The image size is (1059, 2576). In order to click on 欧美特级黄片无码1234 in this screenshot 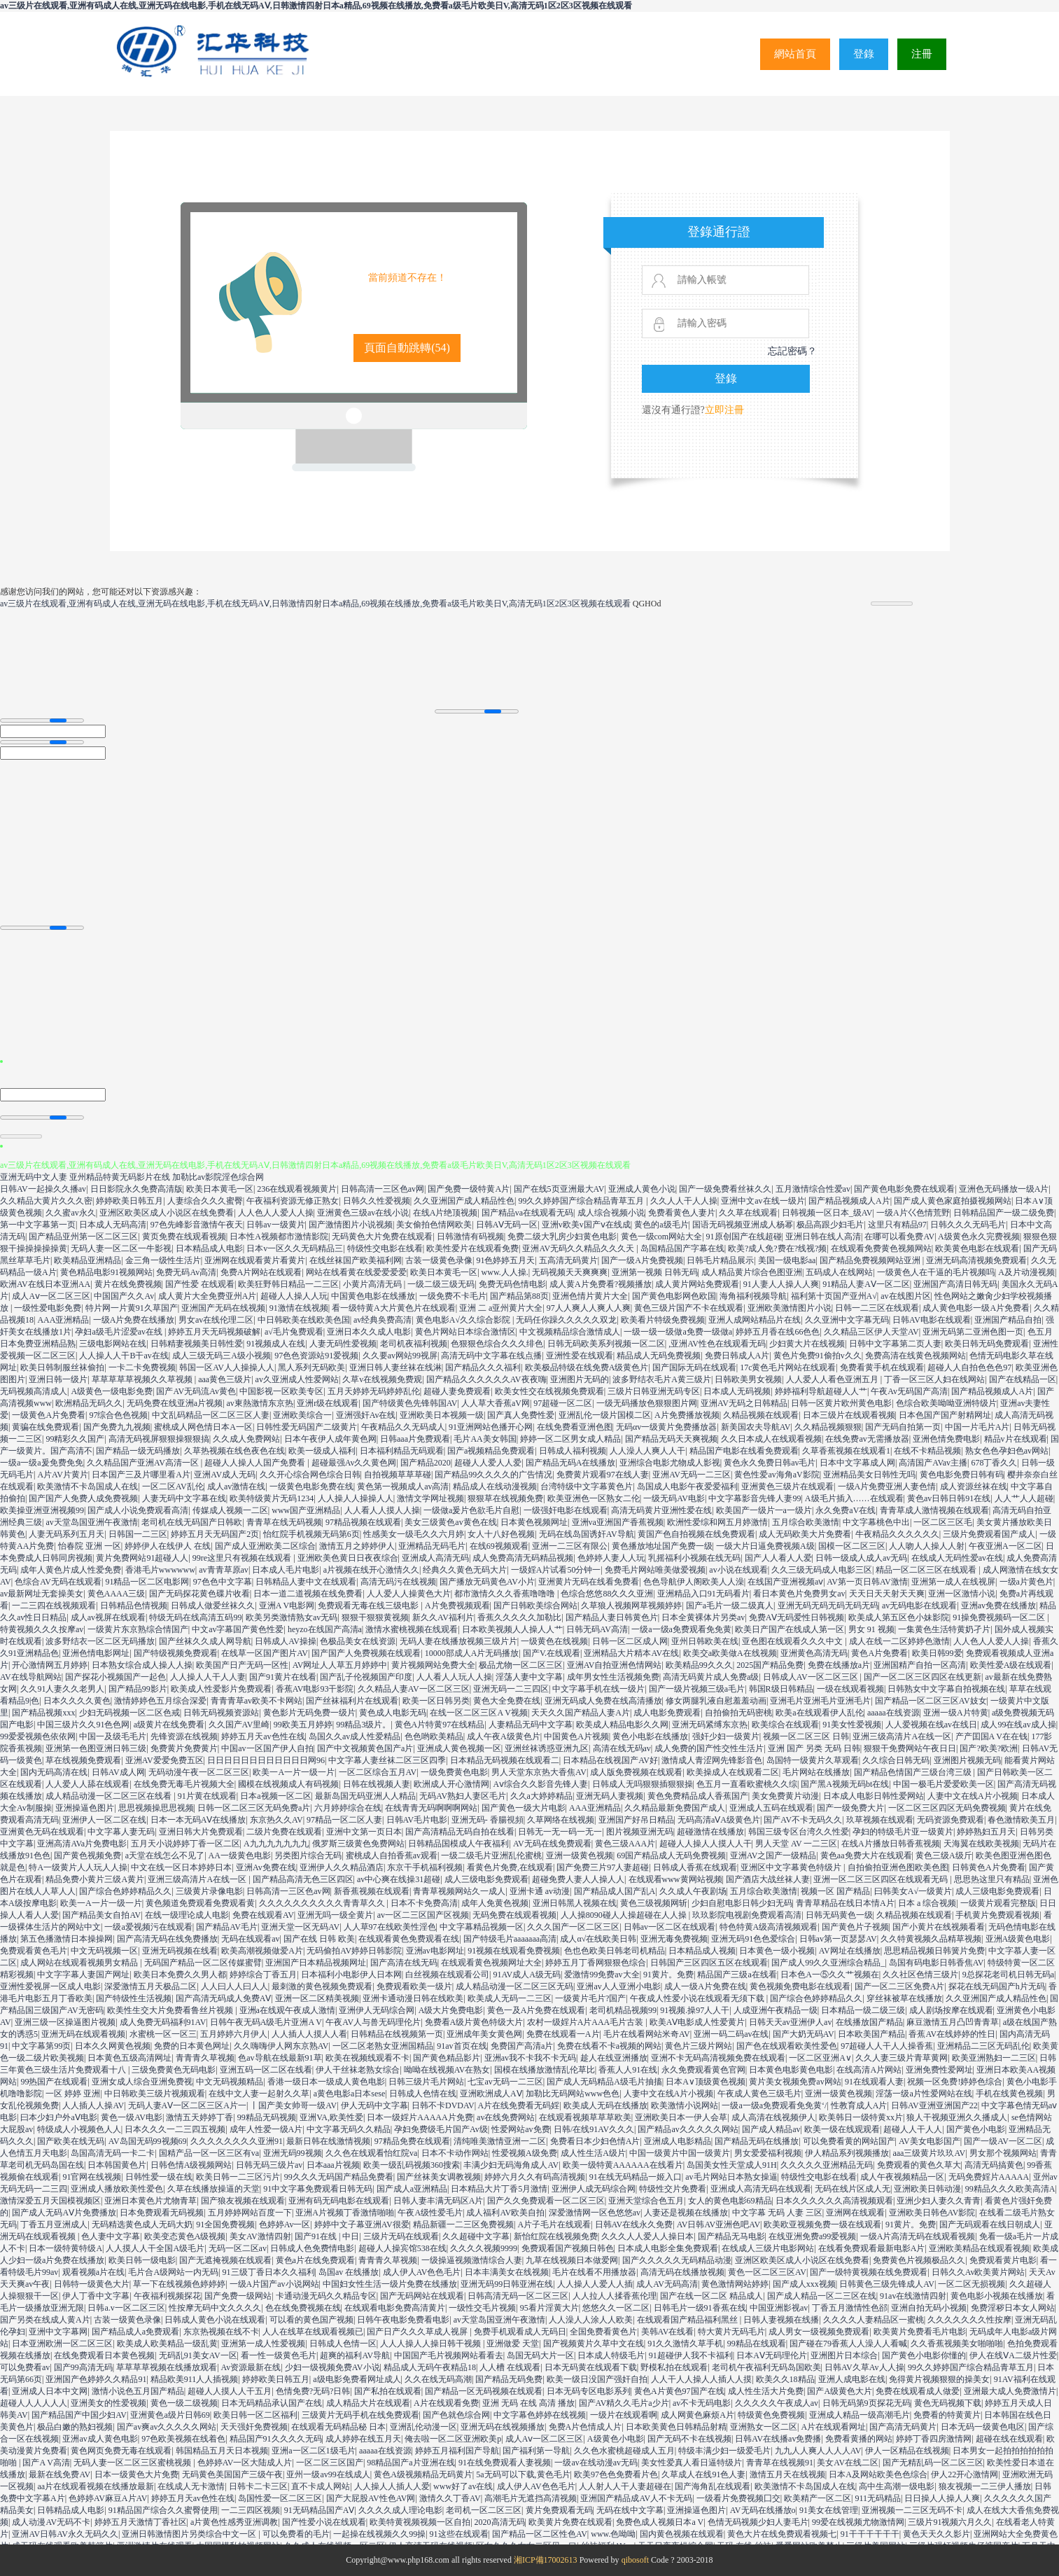, I will do `click(272, 1498)`.